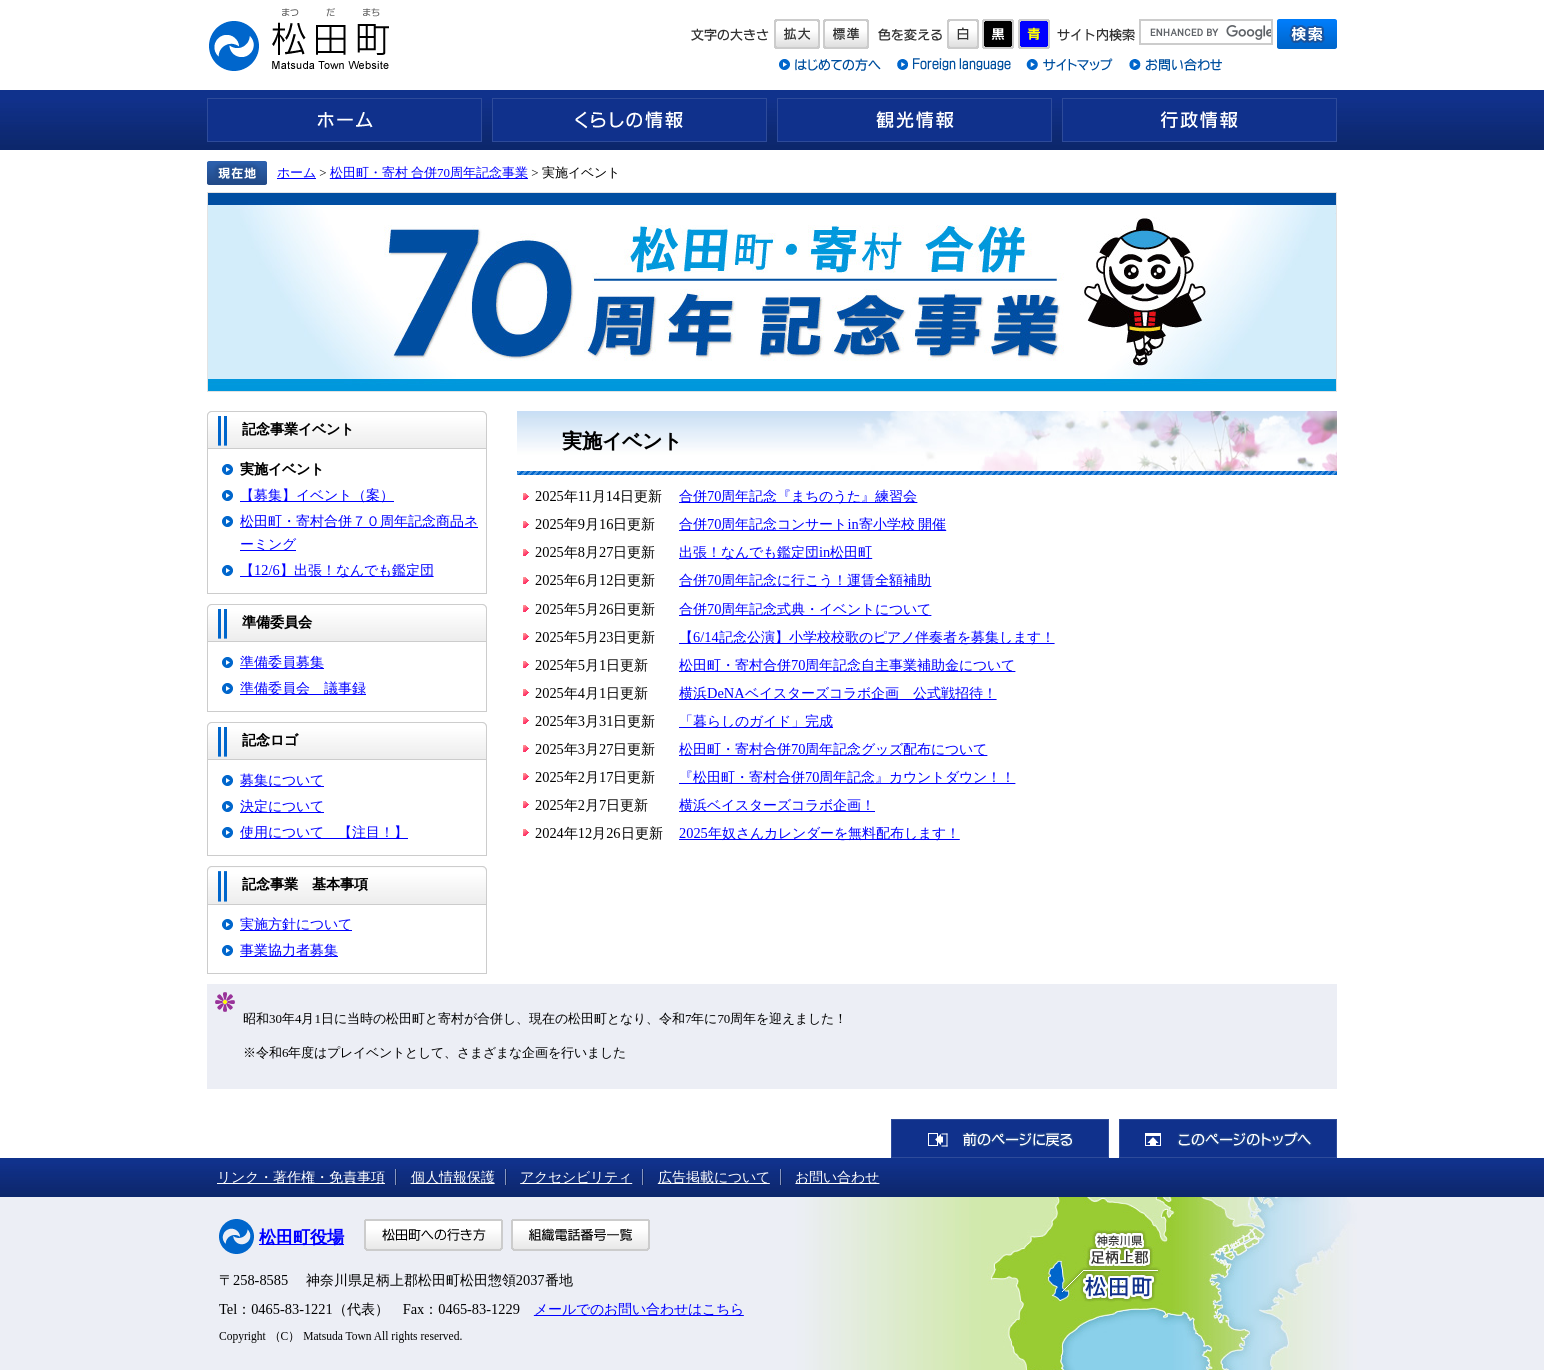 This screenshot has width=1544, height=1370. I want to click on 松田町役場, so click(301, 1237).